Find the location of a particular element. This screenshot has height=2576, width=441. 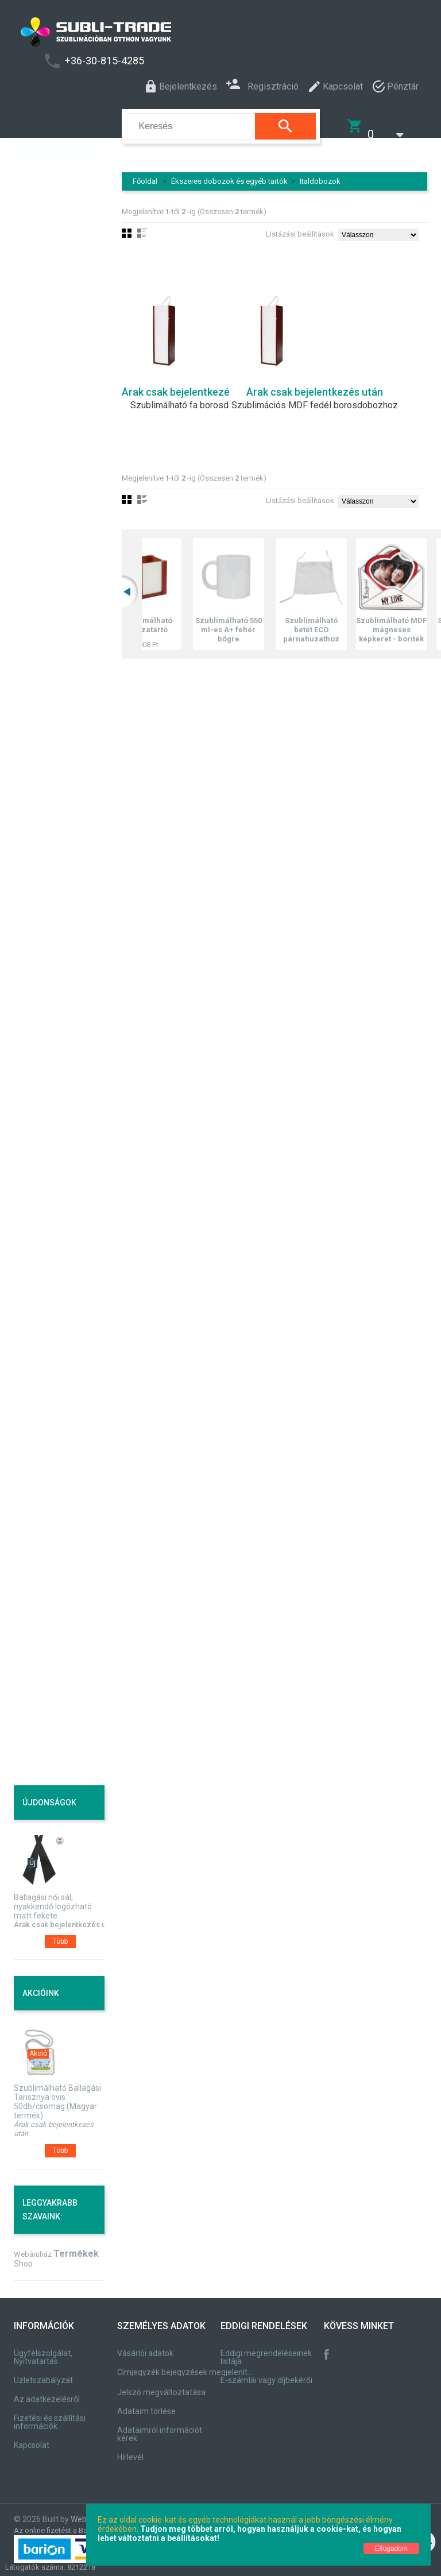

Söröskorsók is located at coordinates (48, 756).